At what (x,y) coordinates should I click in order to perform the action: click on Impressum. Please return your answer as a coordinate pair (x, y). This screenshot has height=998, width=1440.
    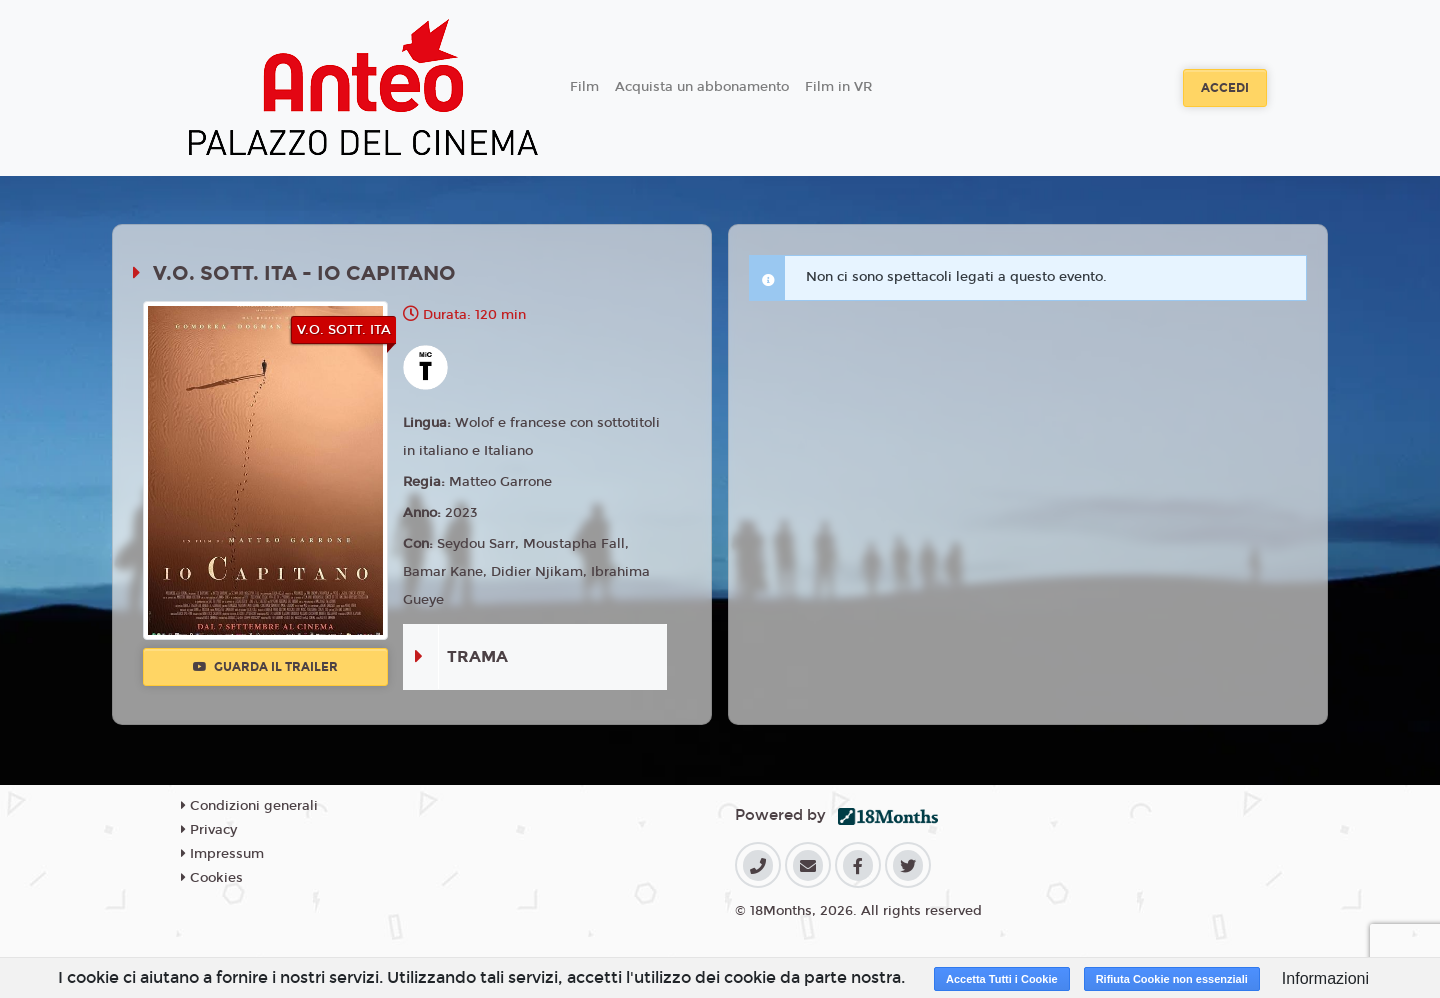
    Looking at the image, I should click on (222, 854).